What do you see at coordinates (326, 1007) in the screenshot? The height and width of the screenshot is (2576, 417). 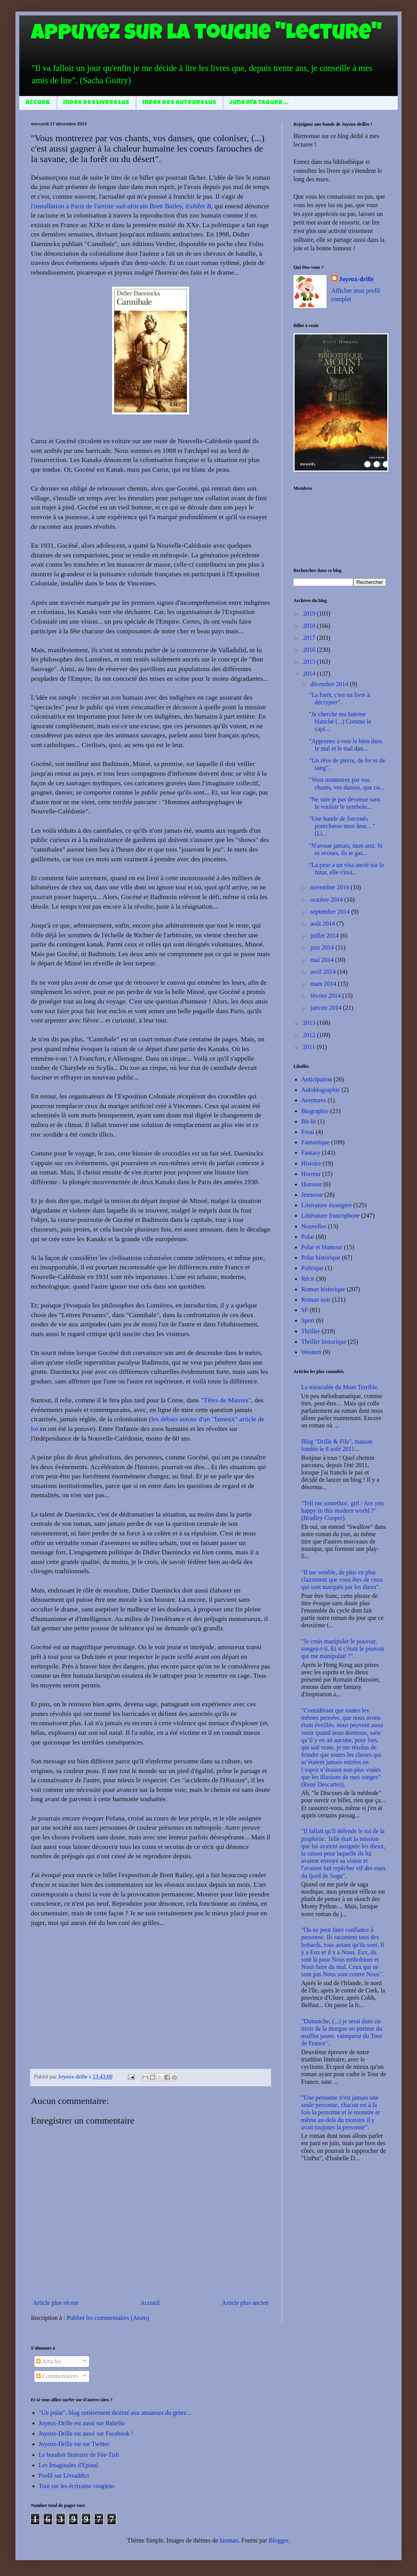 I see `janvier 2014` at bounding box center [326, 1007].